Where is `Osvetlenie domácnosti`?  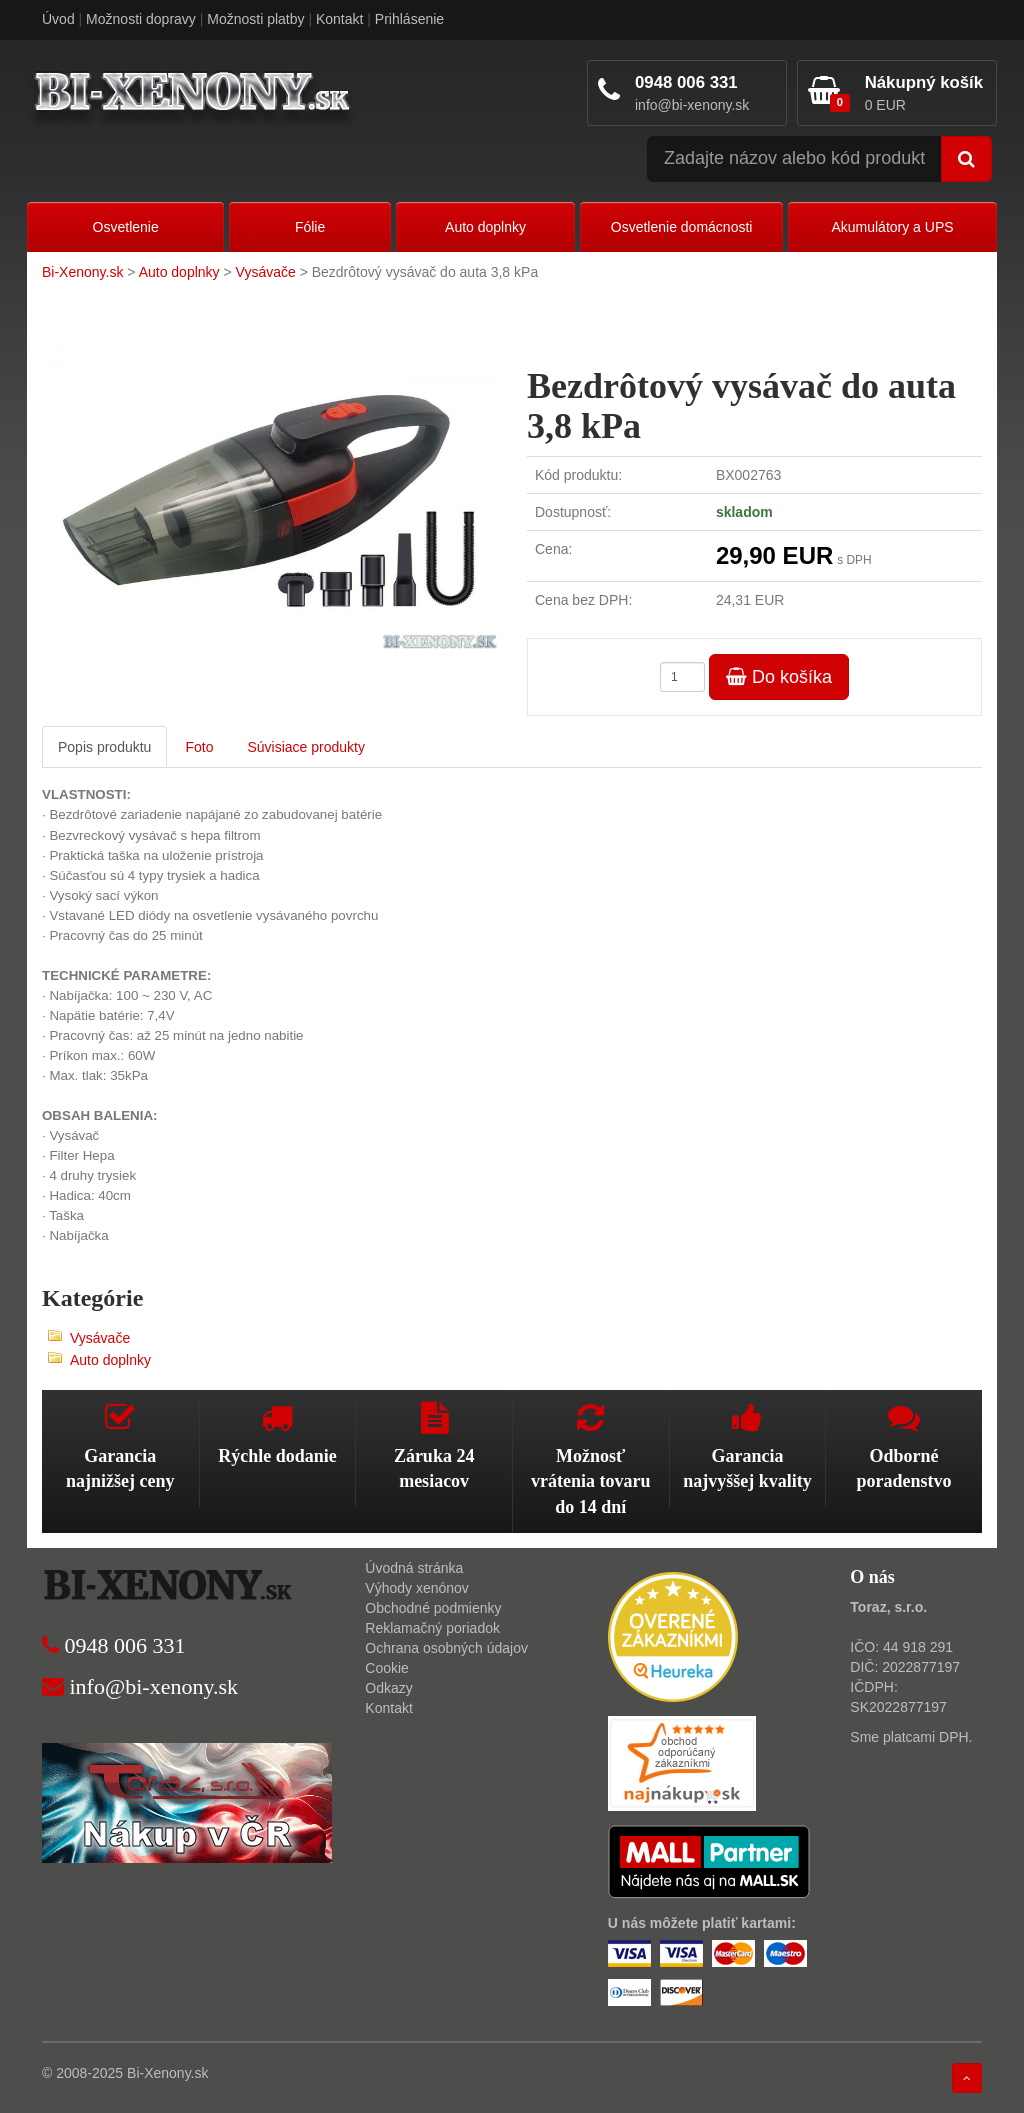
Osvetlenie domácnosti is located at coordinates (682, 227).